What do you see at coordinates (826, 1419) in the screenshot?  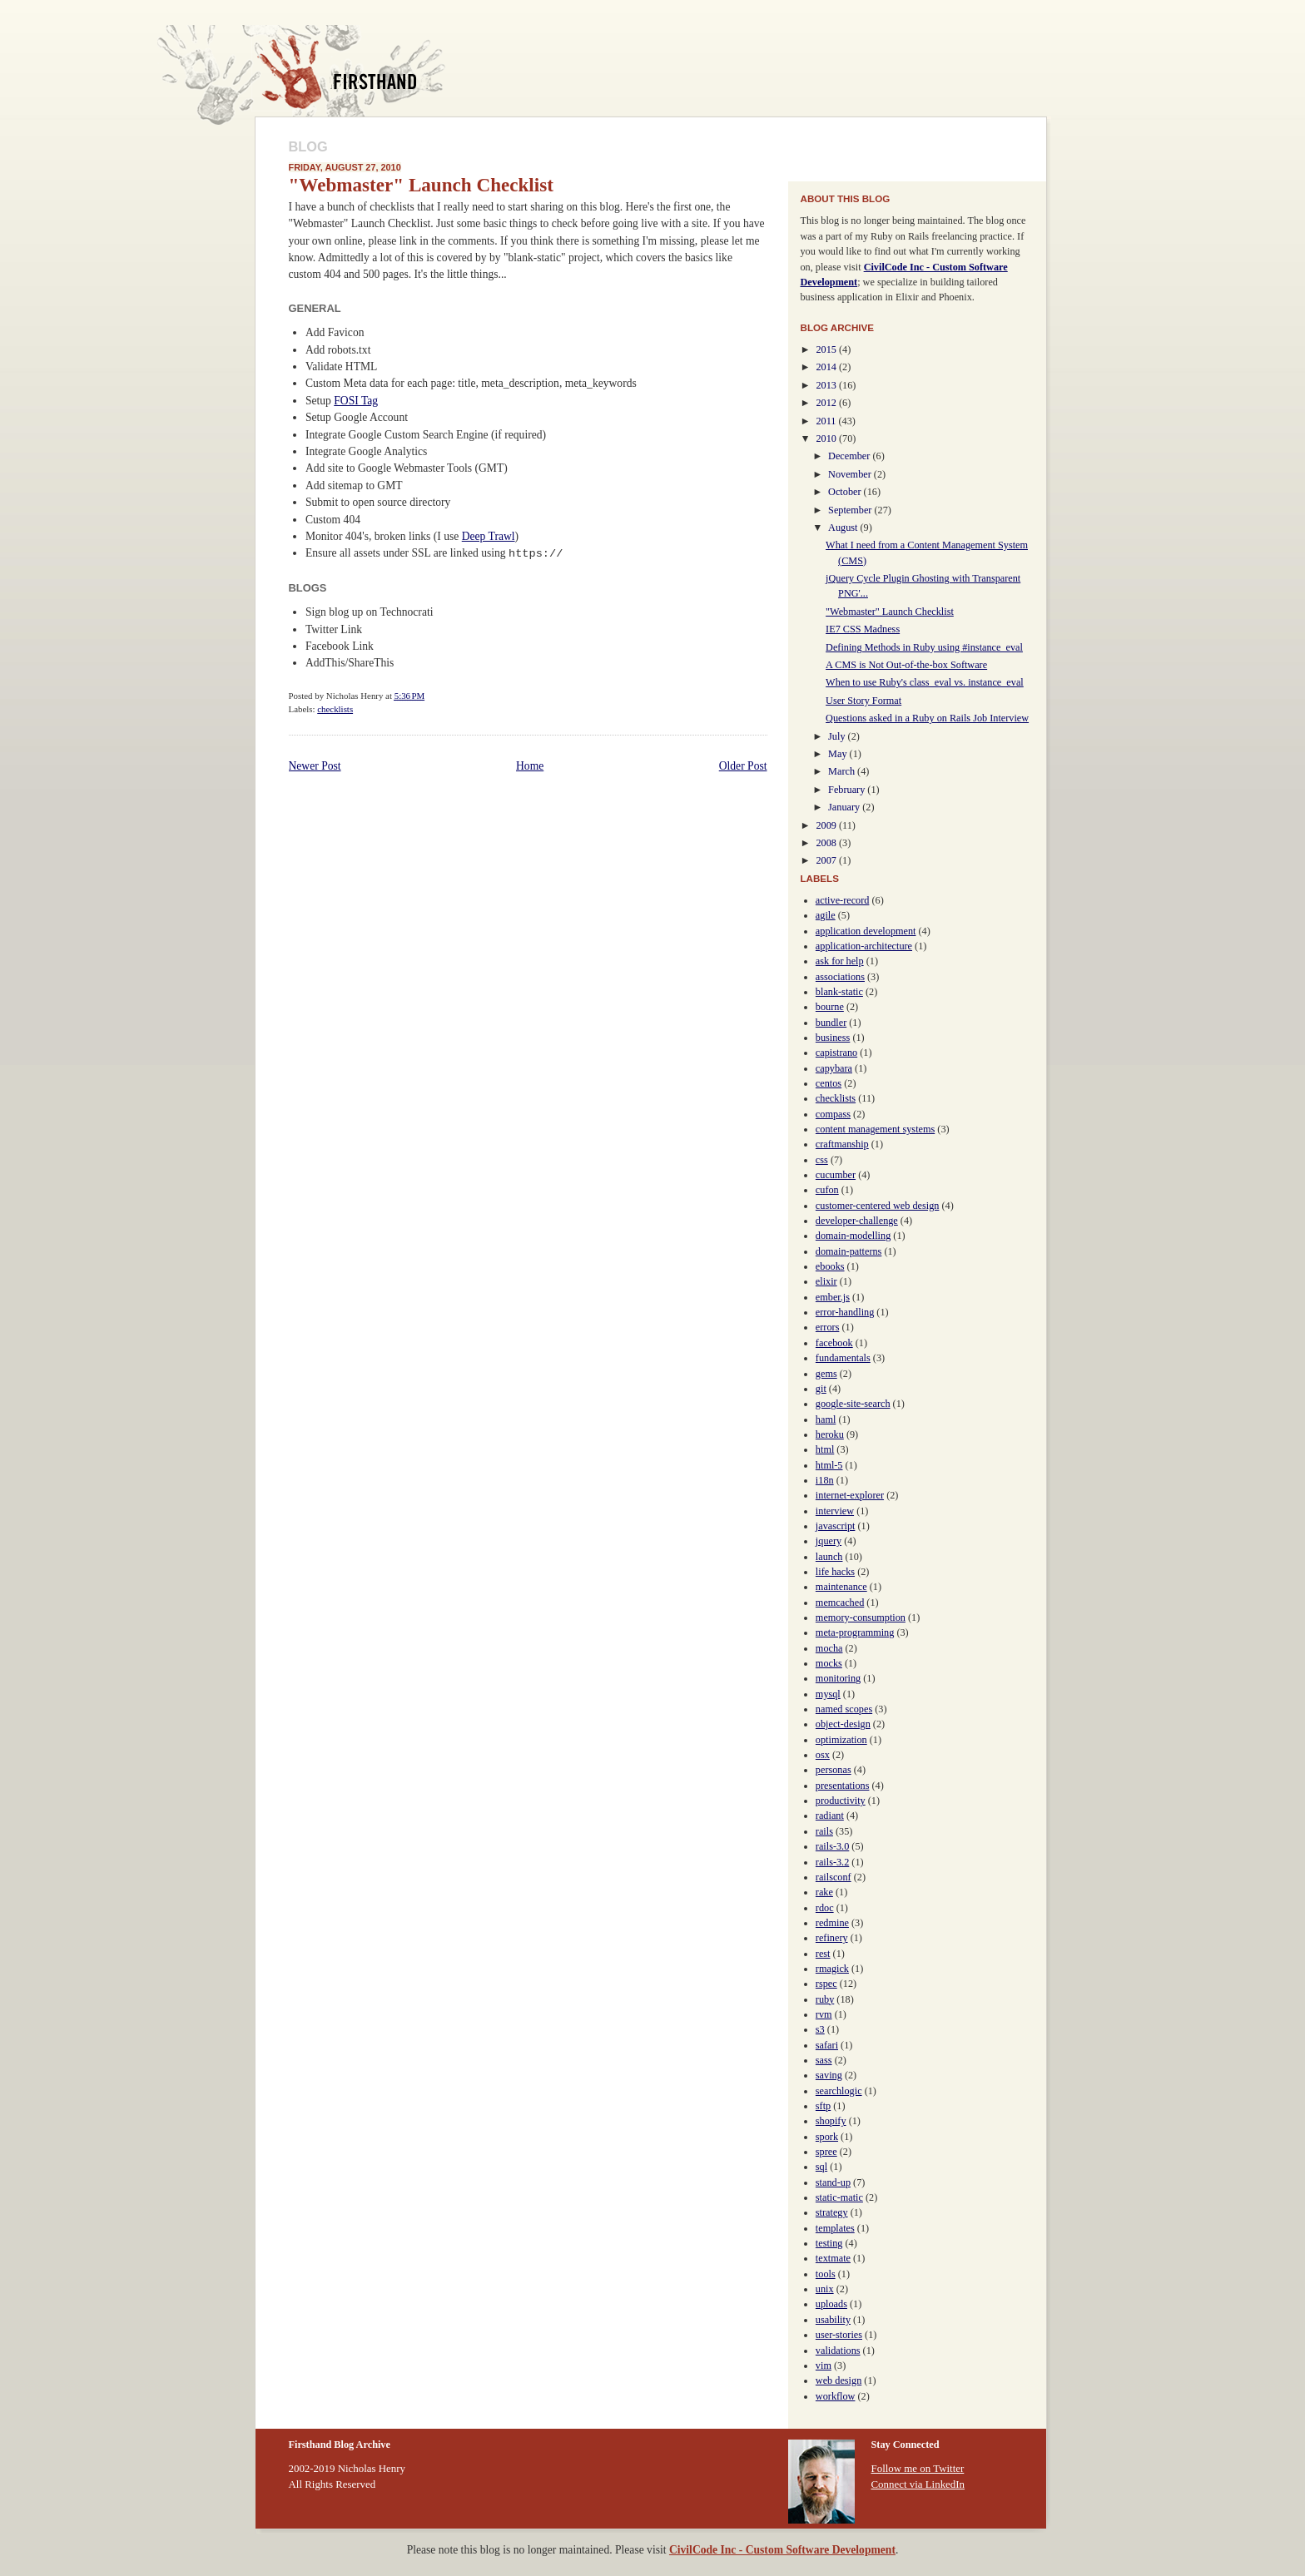 I see `haml` at bounding box center [826, 1419].